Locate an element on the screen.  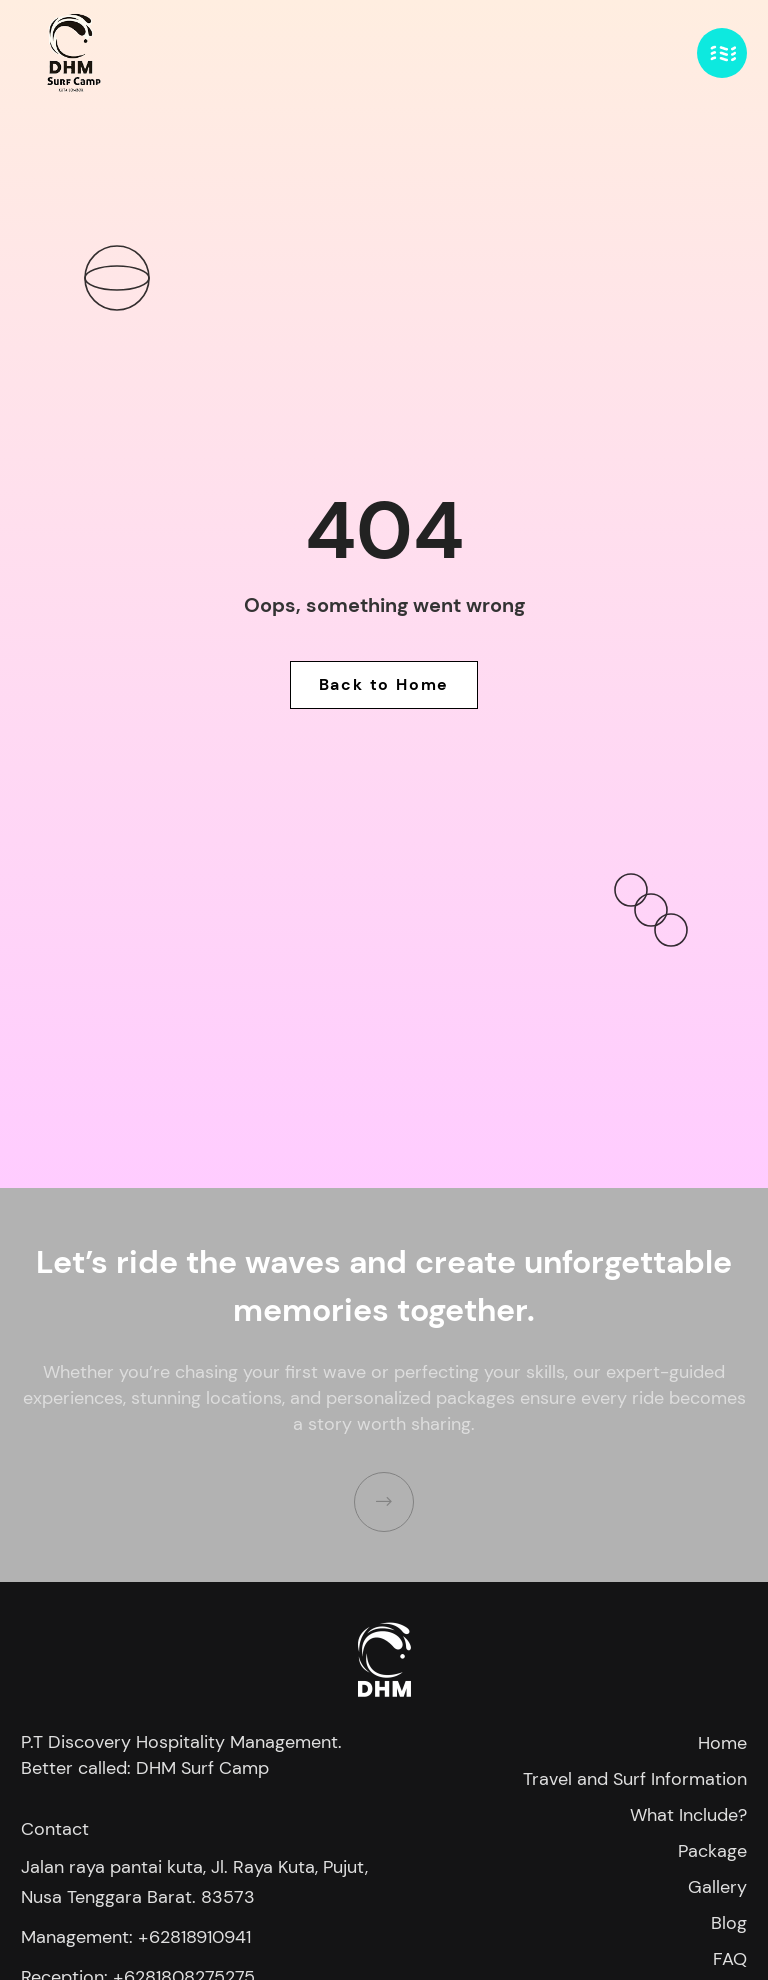
Management: +62818910941 is located at coordinates (136, 1937).